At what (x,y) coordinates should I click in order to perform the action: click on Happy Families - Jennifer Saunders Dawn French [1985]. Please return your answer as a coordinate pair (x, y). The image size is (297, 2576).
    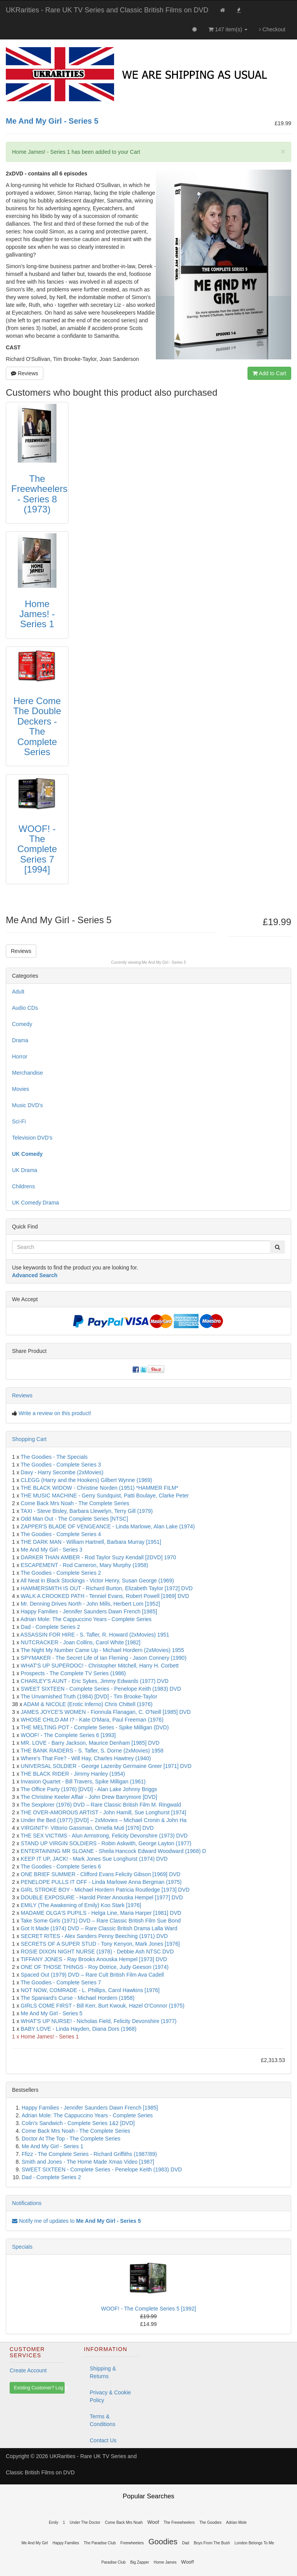
    Looking at the image, I should click on (89, 1611).